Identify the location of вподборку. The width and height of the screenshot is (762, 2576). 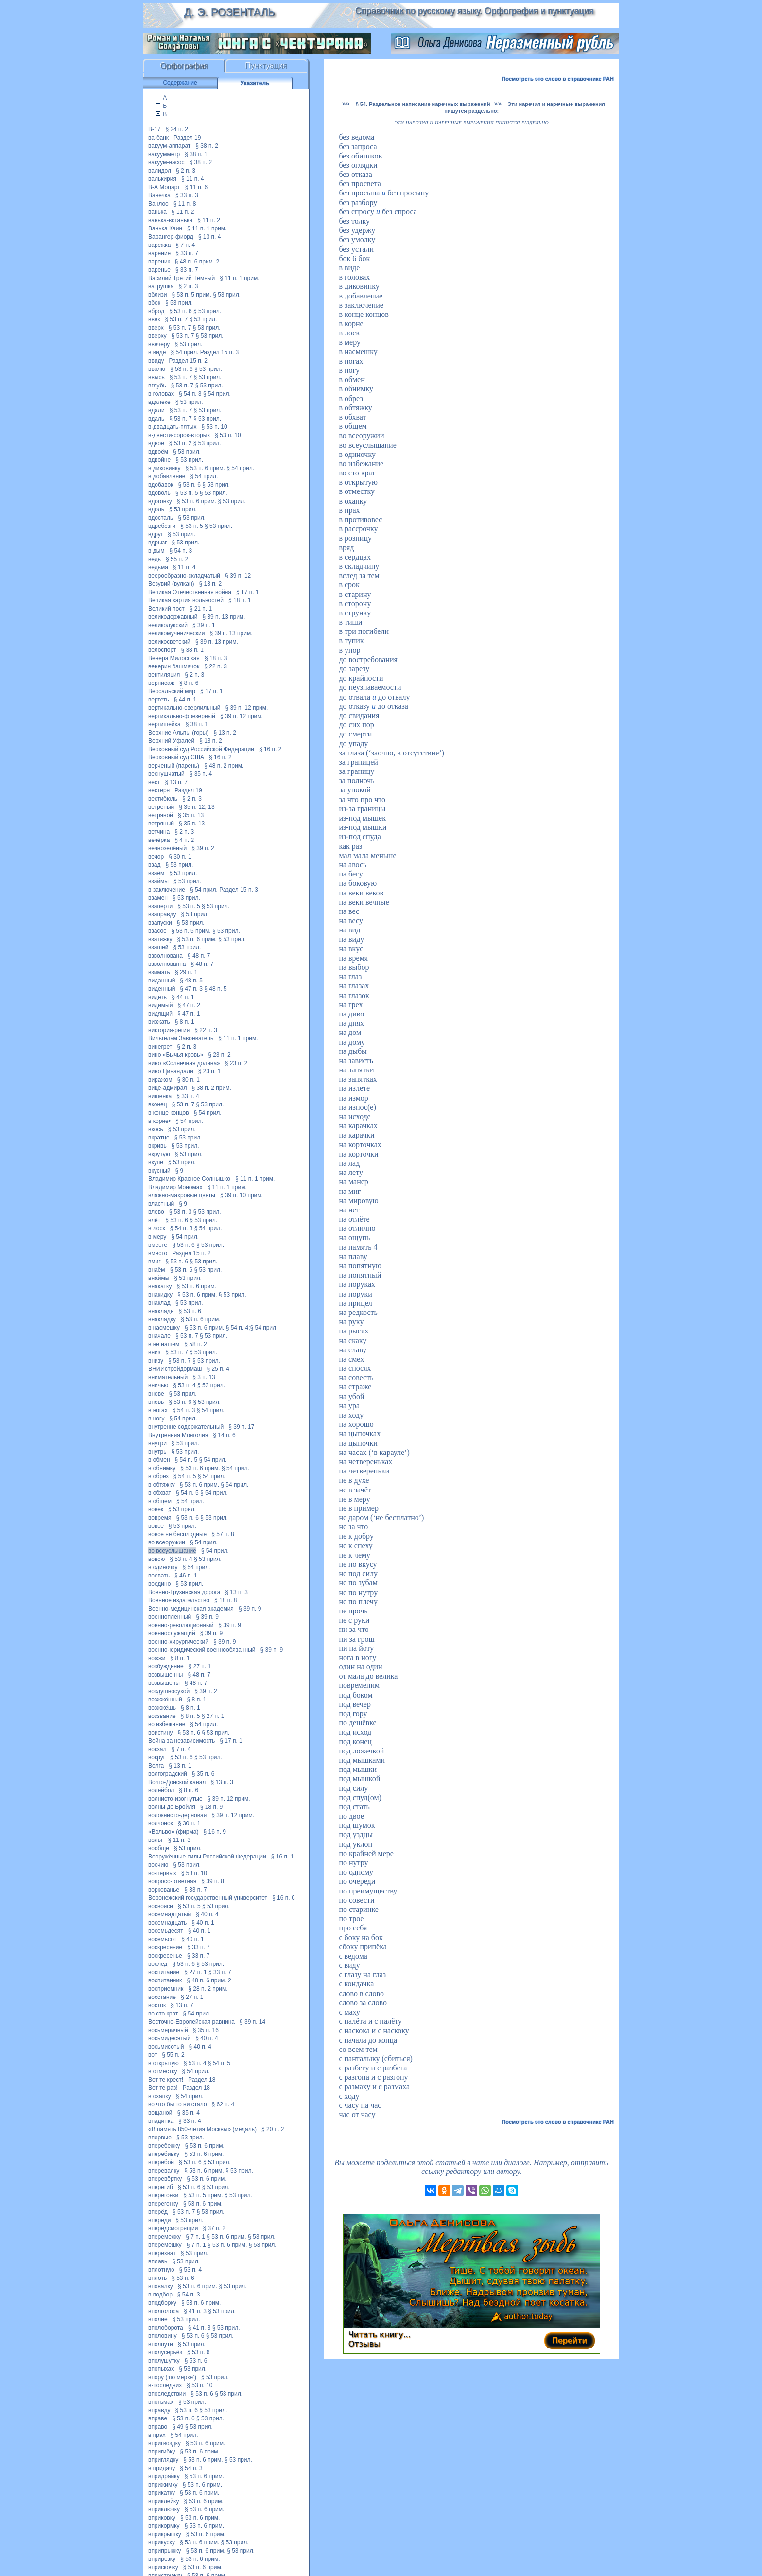
(162, 2302).